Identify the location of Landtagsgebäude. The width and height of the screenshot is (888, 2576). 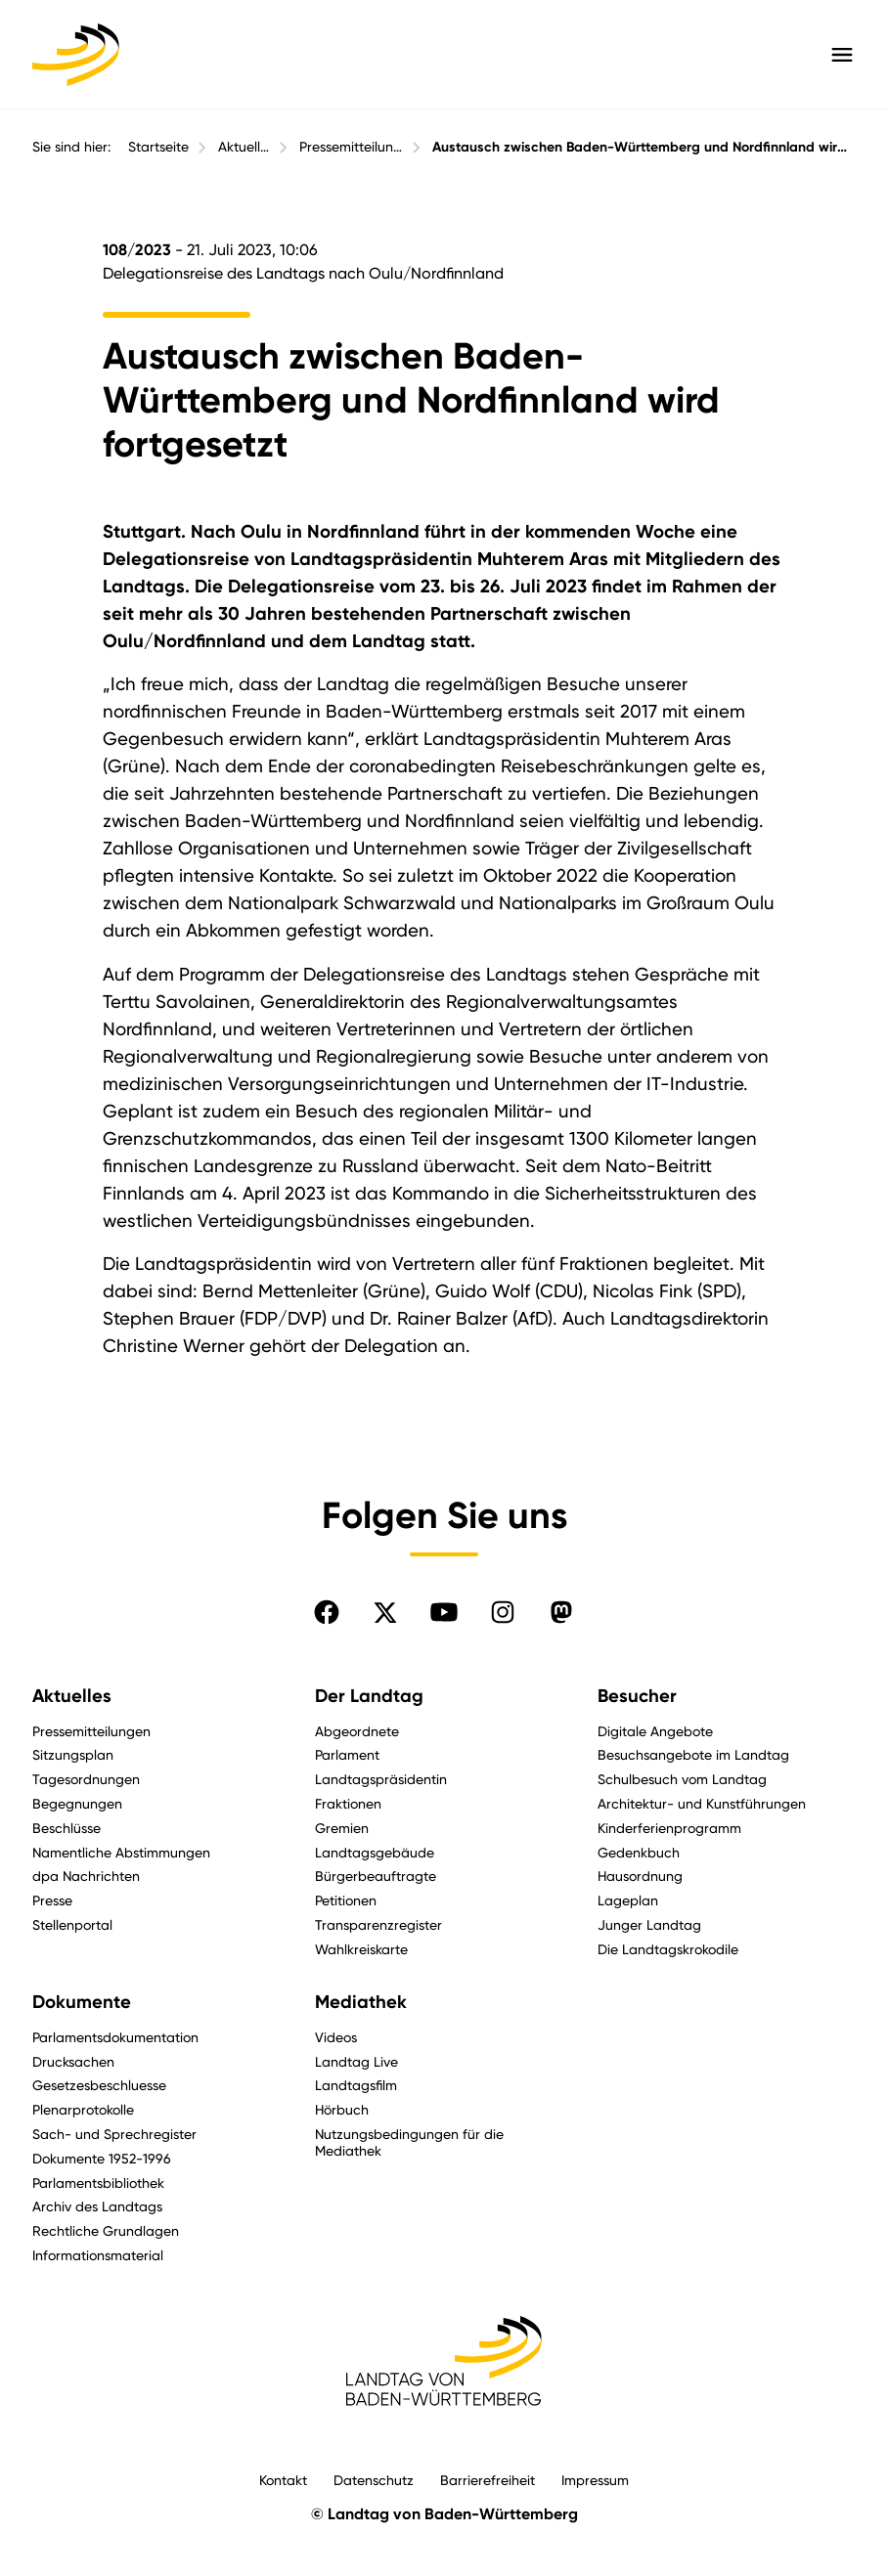
(374, 1852).